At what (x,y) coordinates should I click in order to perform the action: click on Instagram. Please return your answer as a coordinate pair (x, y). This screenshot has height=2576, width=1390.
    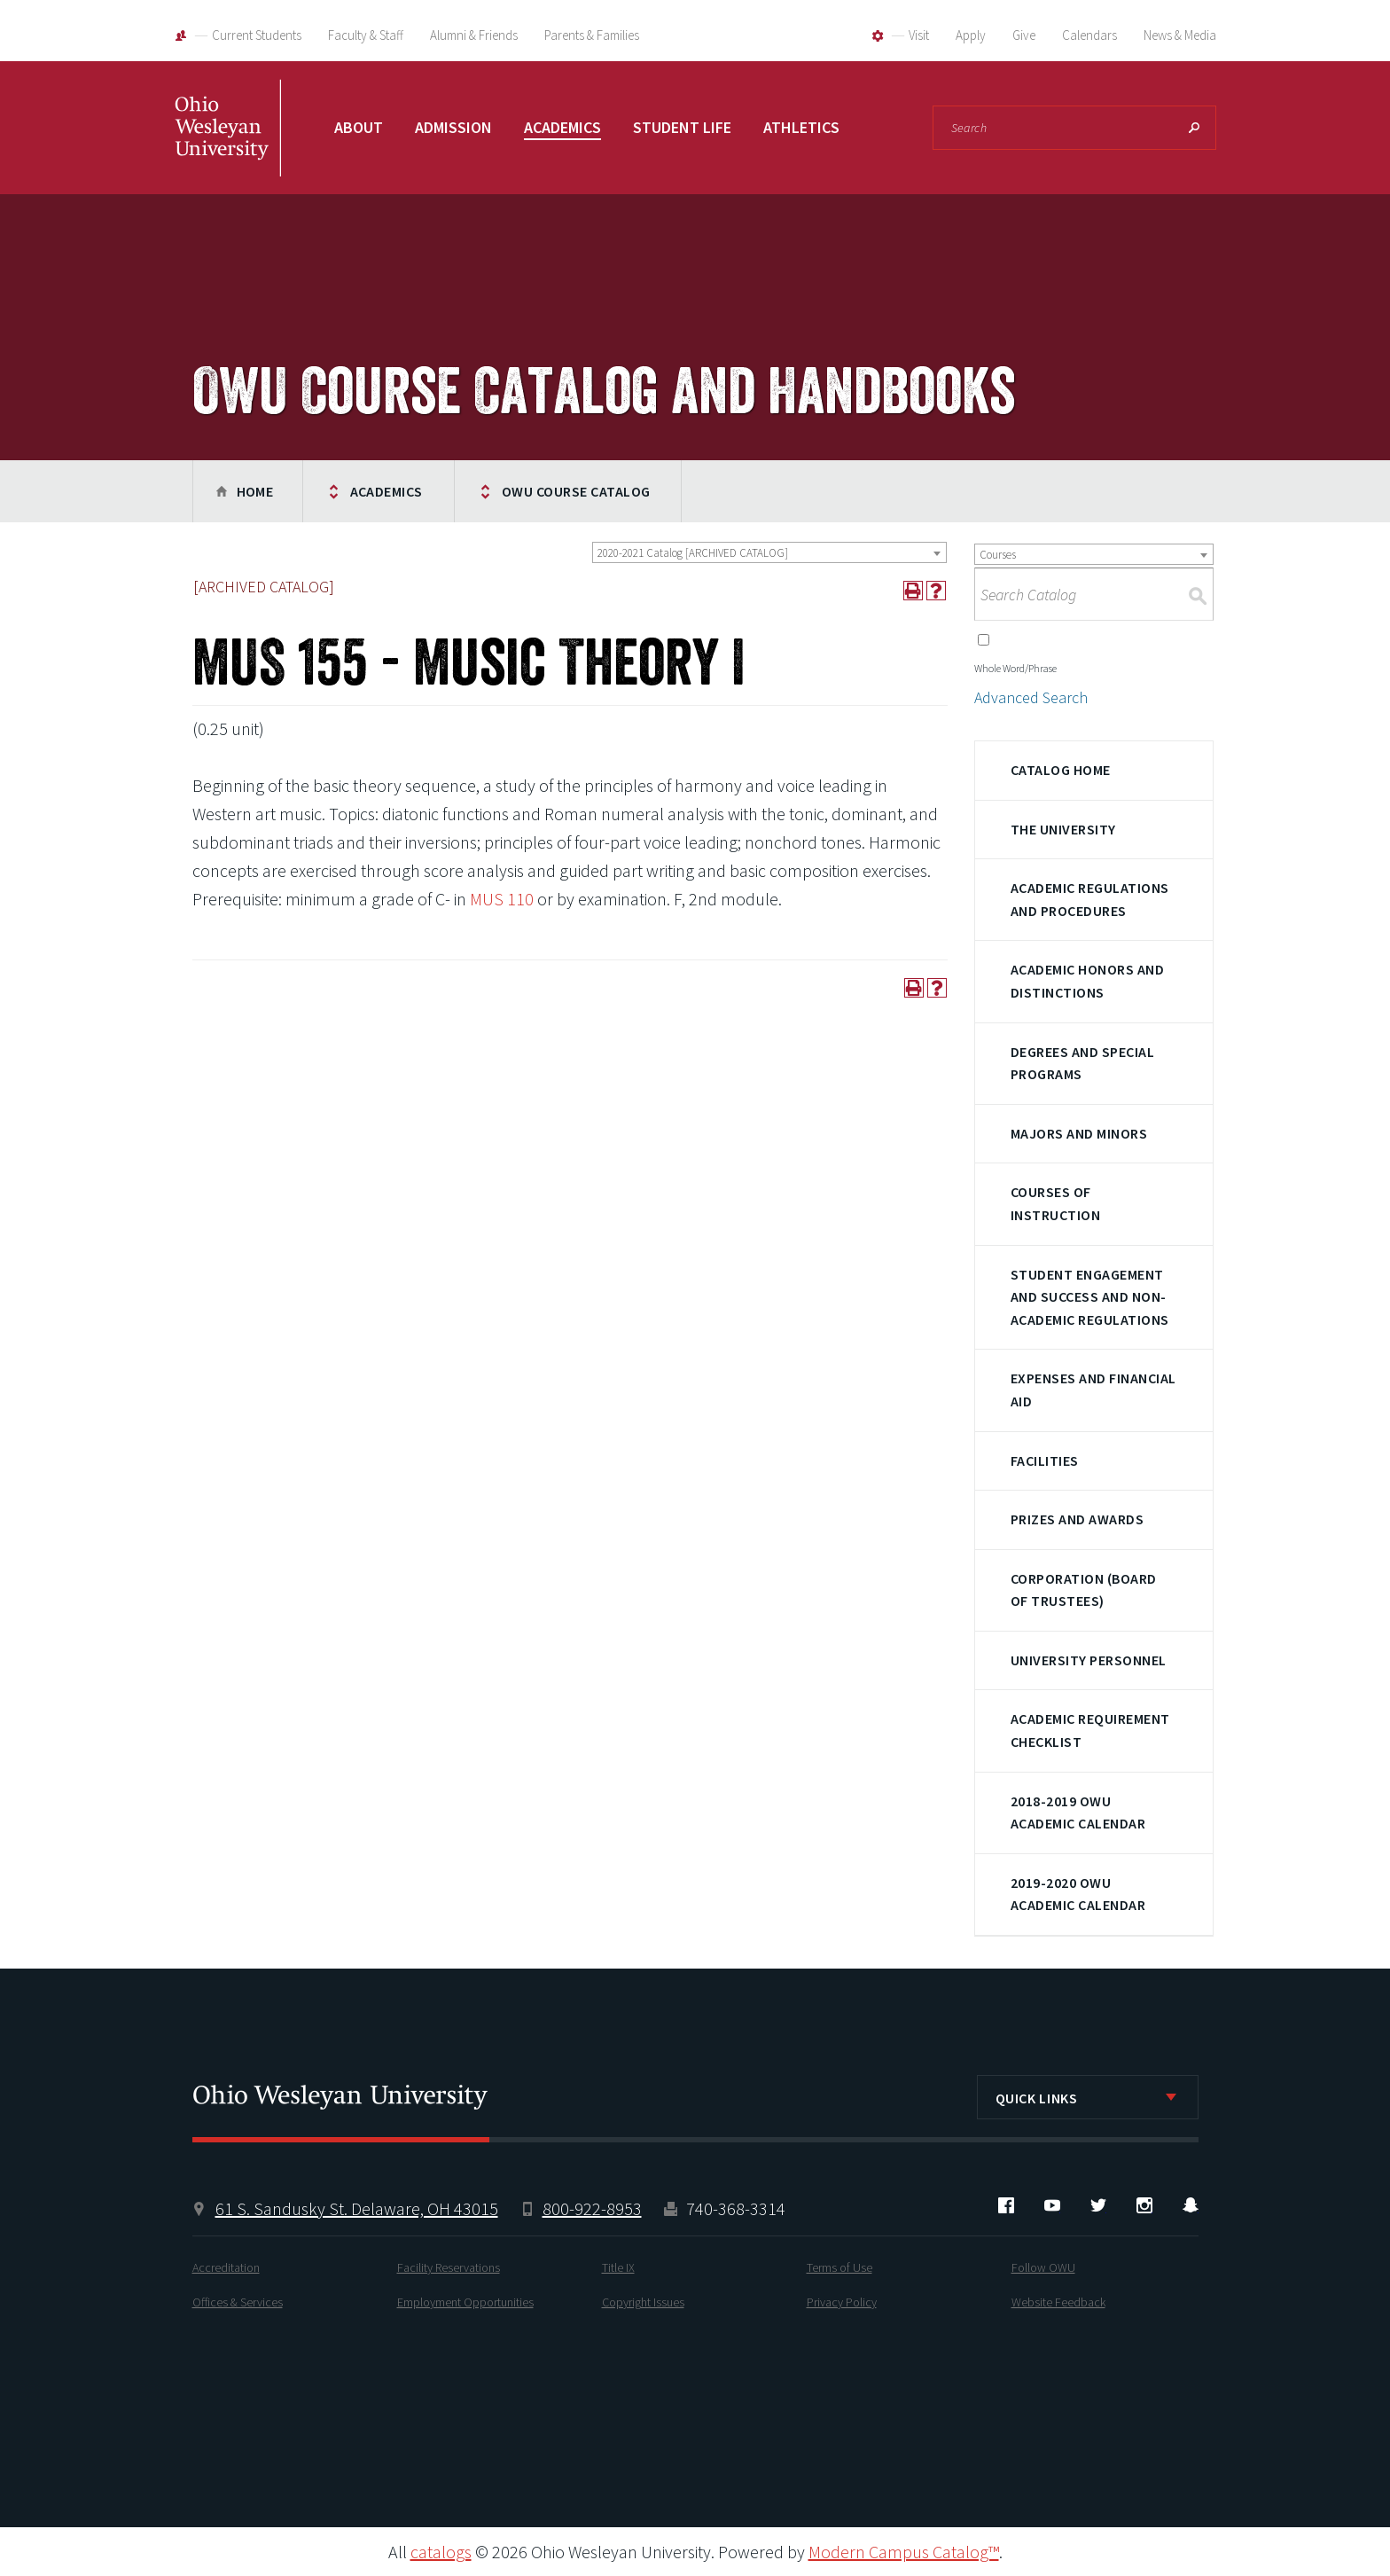
    Looking at the image, I should click on (1144, 2205).